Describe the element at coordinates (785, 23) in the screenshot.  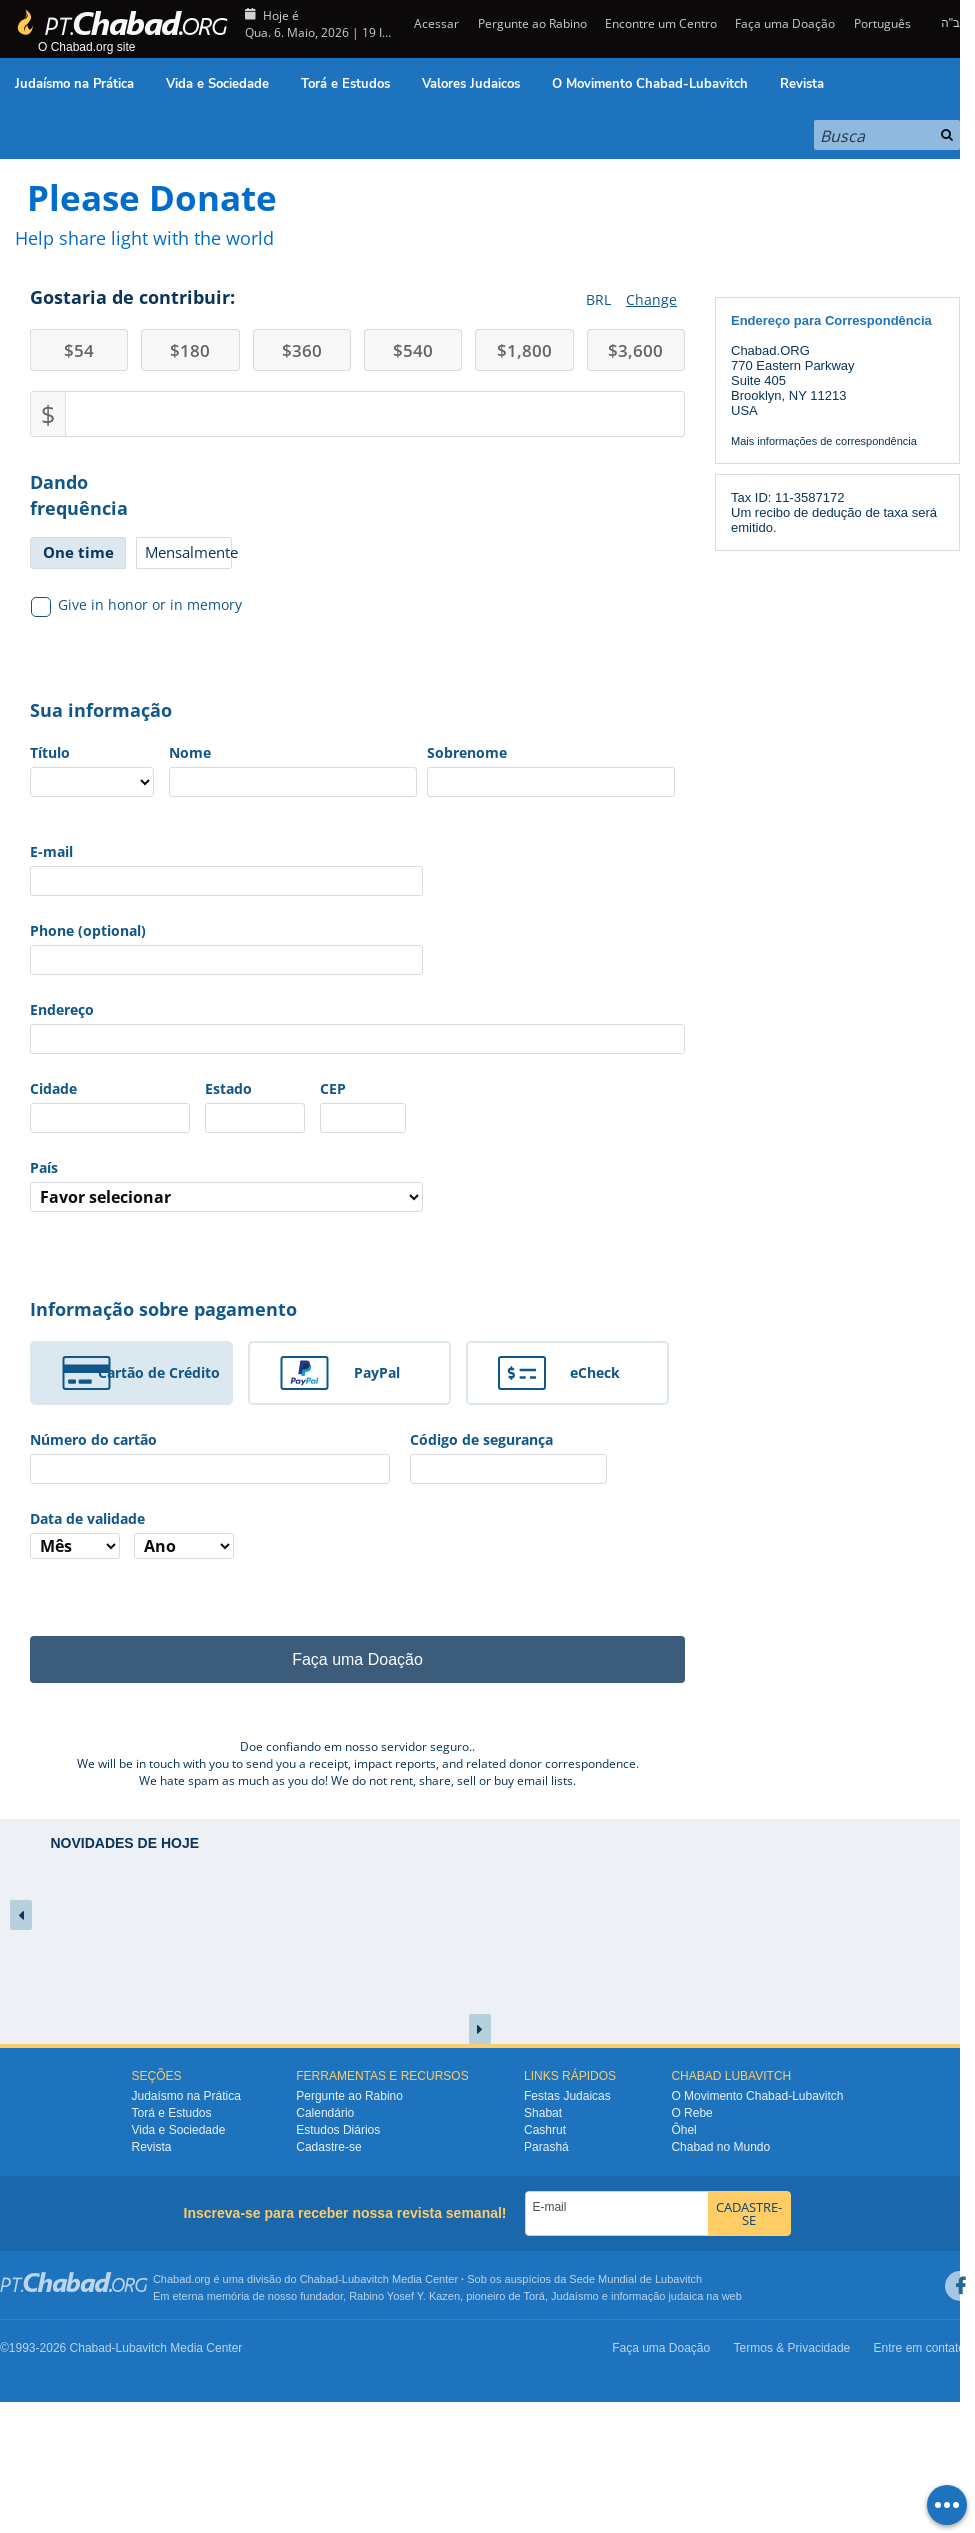
I see `Faça uma Doação` at that location.